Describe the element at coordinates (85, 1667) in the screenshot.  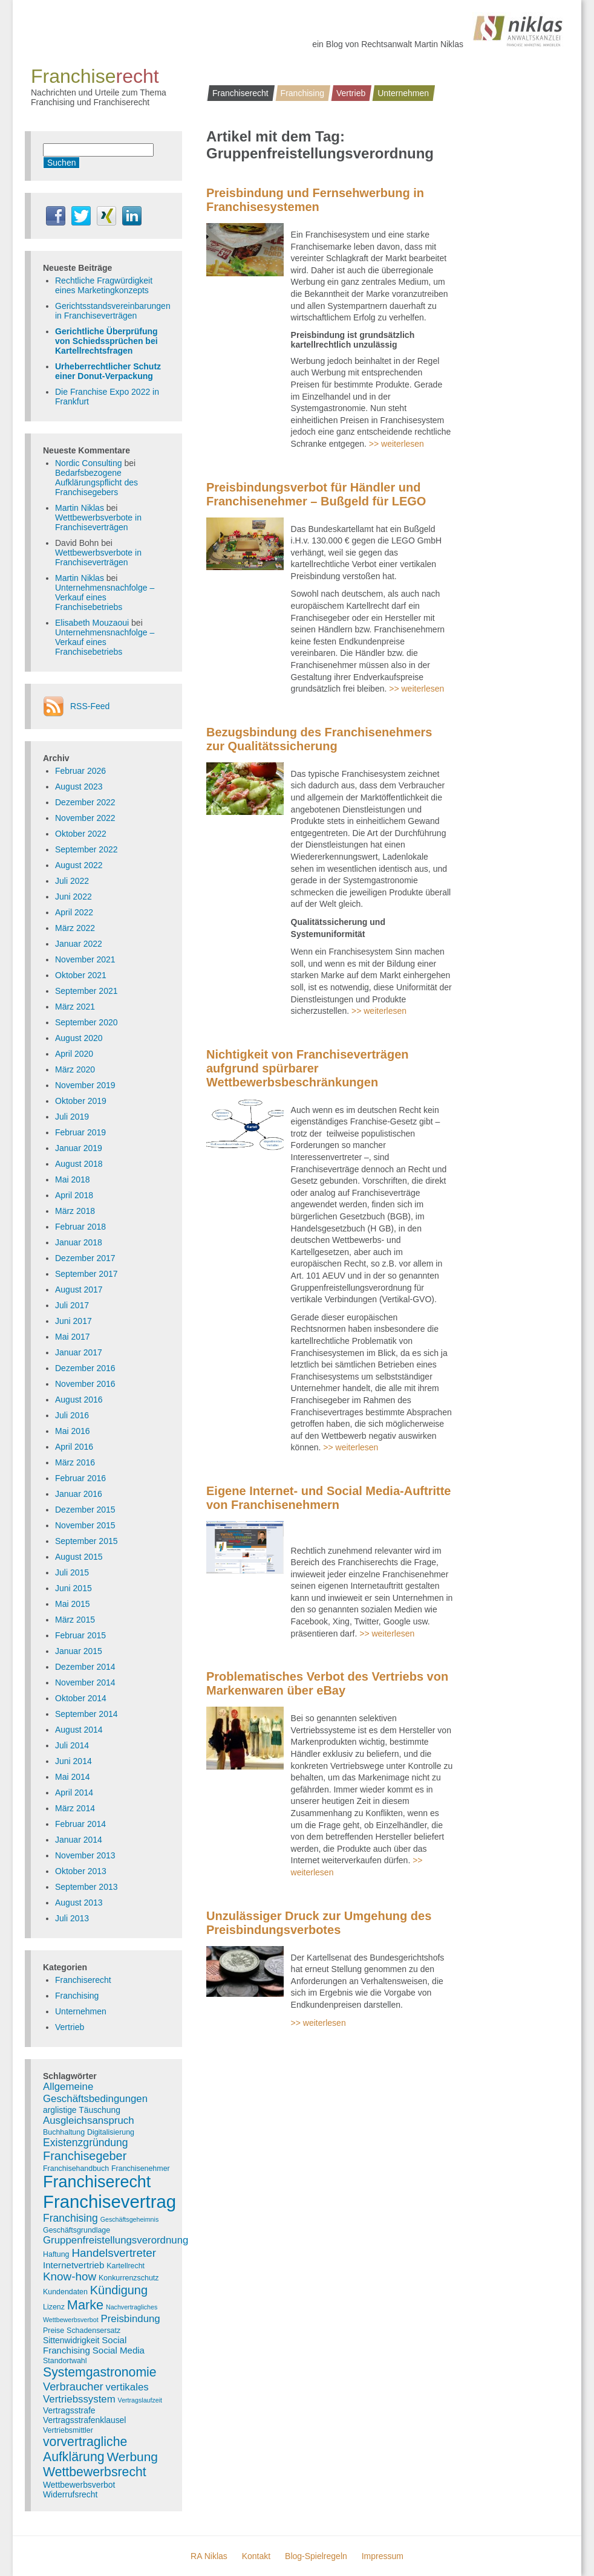
I see `Dezember 2014` at that location.